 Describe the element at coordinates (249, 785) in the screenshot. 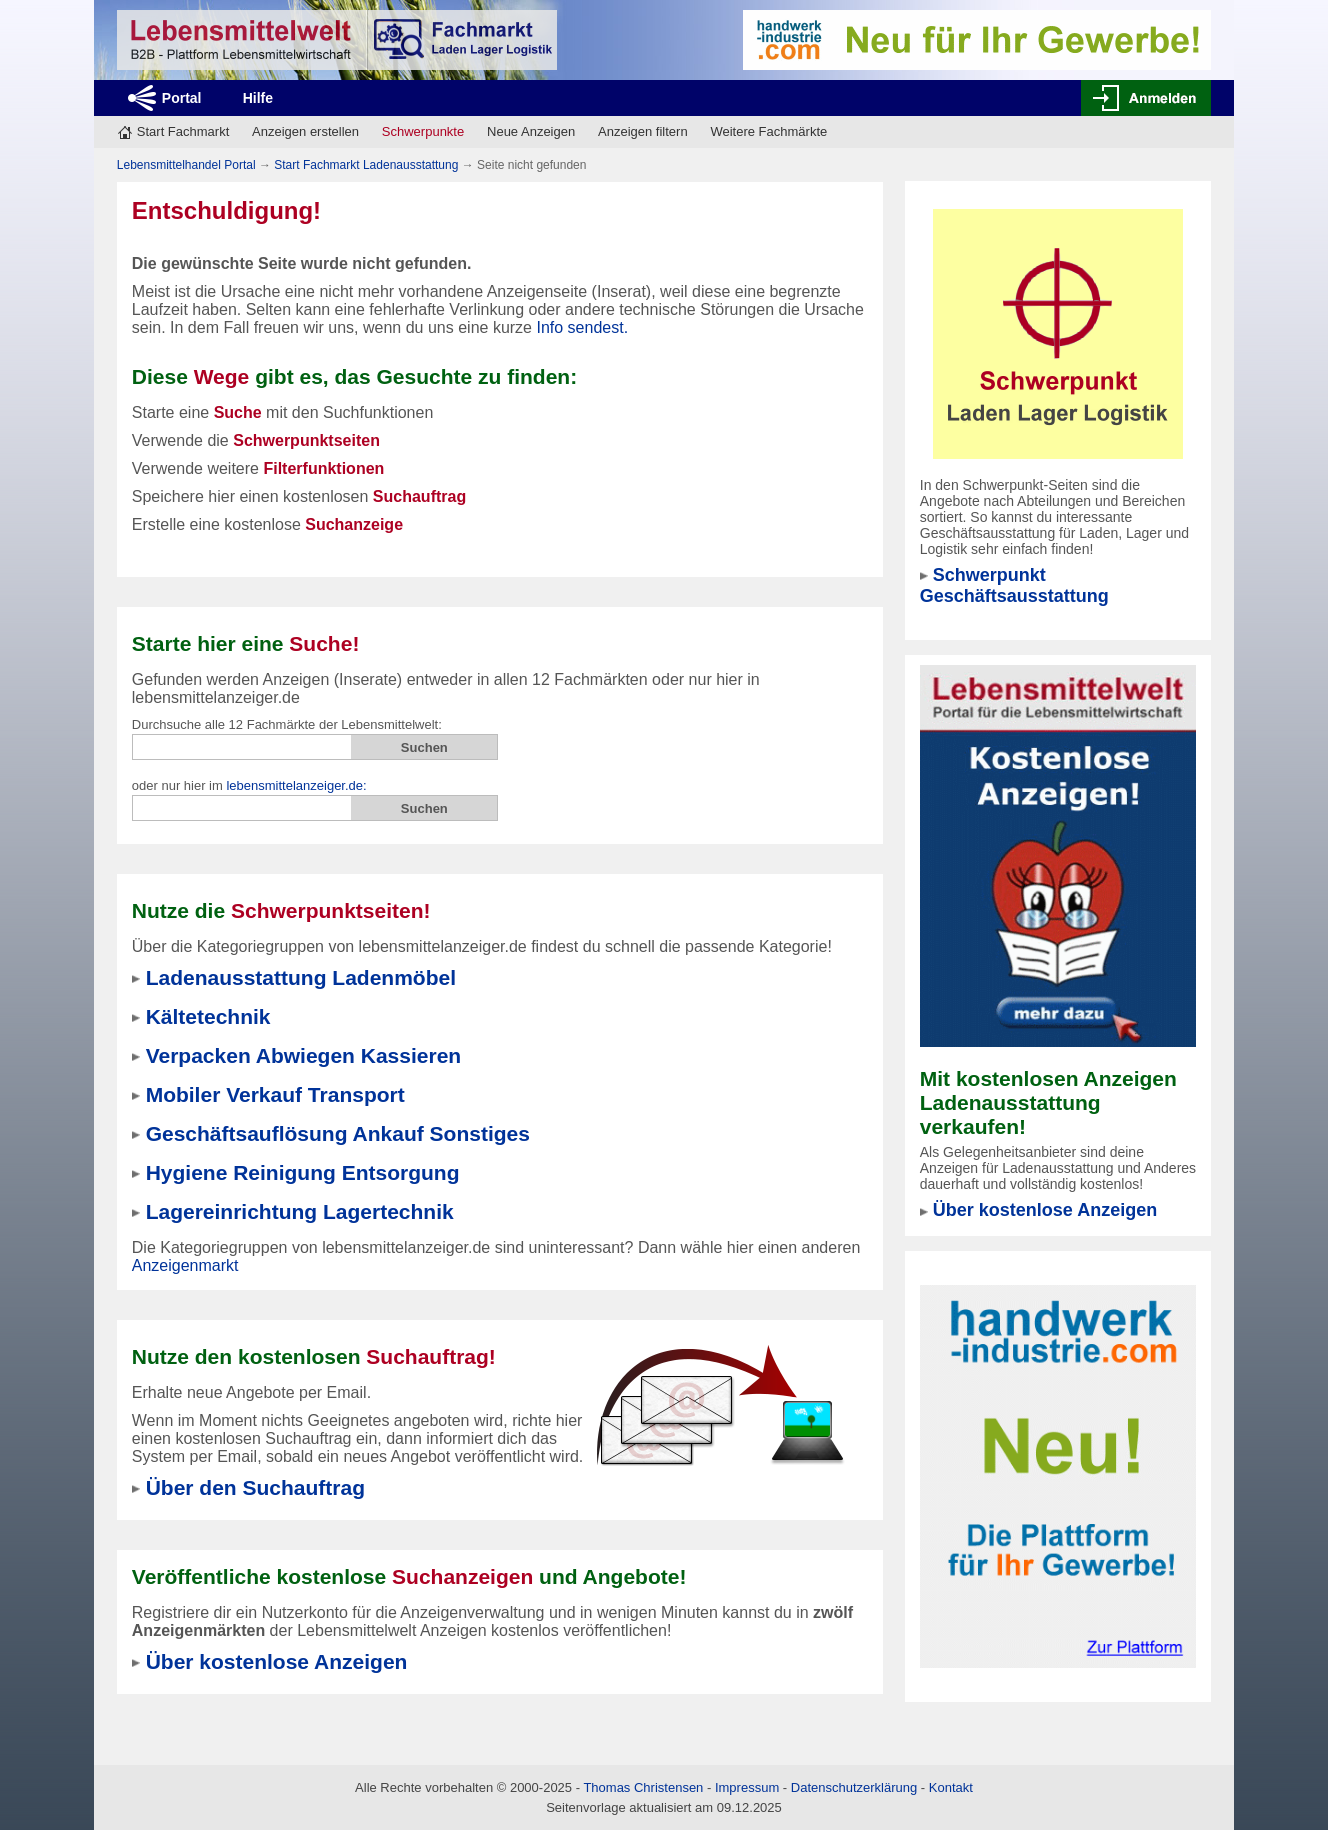

I see `oder nur hier im` at that location.